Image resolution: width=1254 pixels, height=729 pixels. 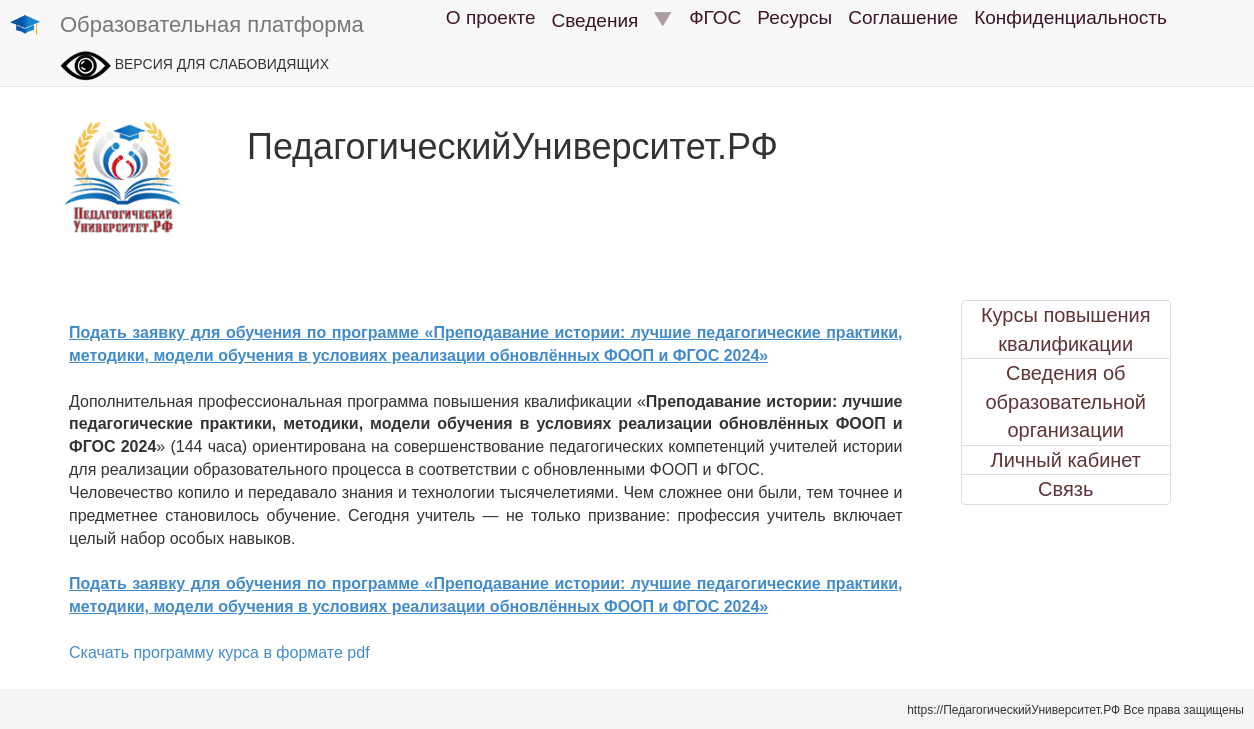 What do you see at coordinates (1065, 401) in the screenshot?
I see `Сведения об образовательной организации` at bounding box center [1065, 401].